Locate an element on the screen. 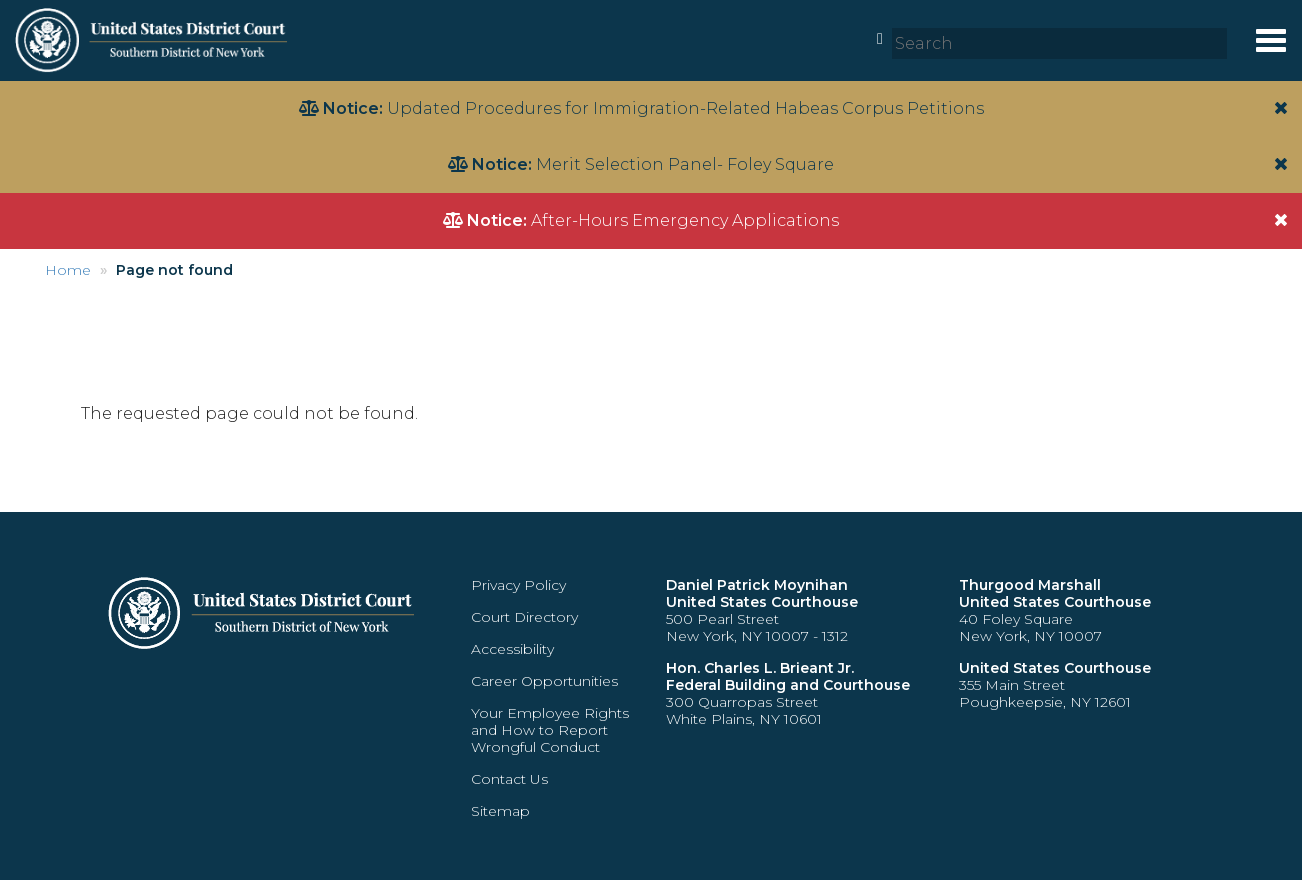 The image size is (1302, 881). Your Employee Rights and How to Report Wrongful Conduct is located at coordinates (550, 730).